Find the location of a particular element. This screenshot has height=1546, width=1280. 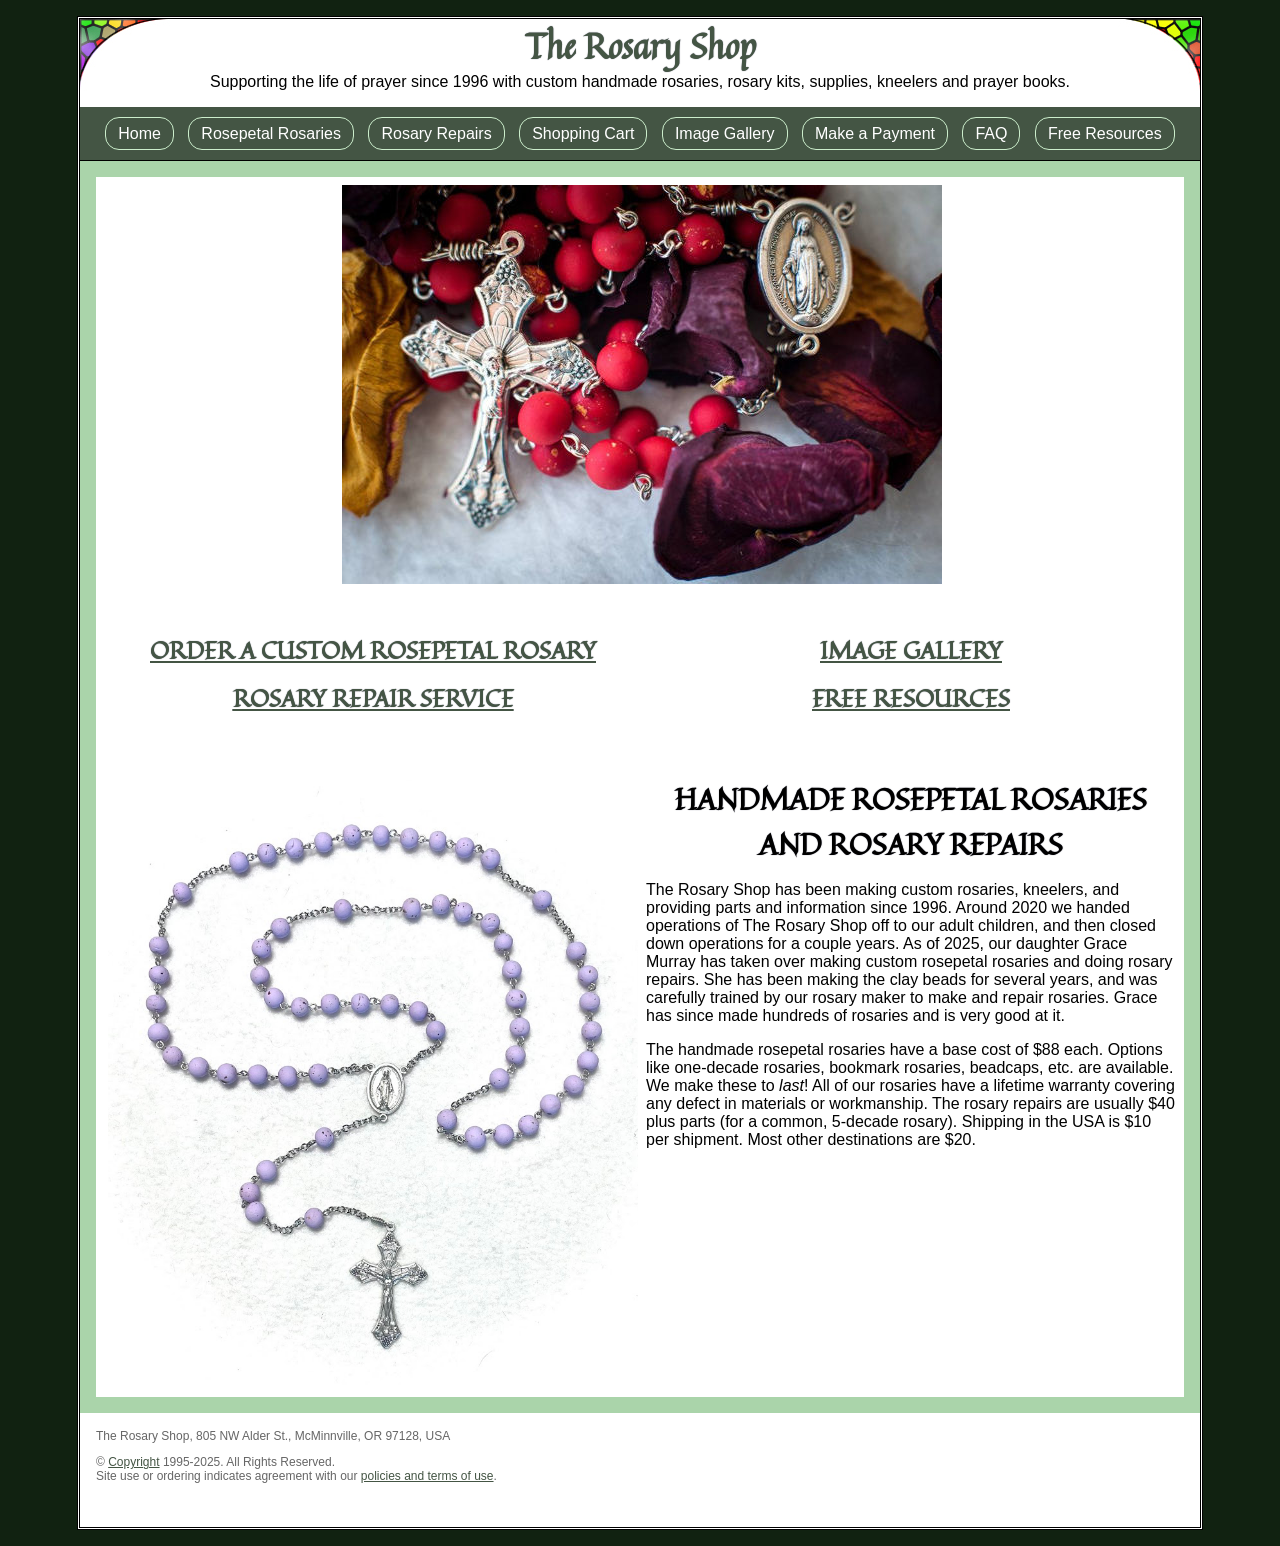

Rosepetal Rosaries is located at coordinates (271, 133).